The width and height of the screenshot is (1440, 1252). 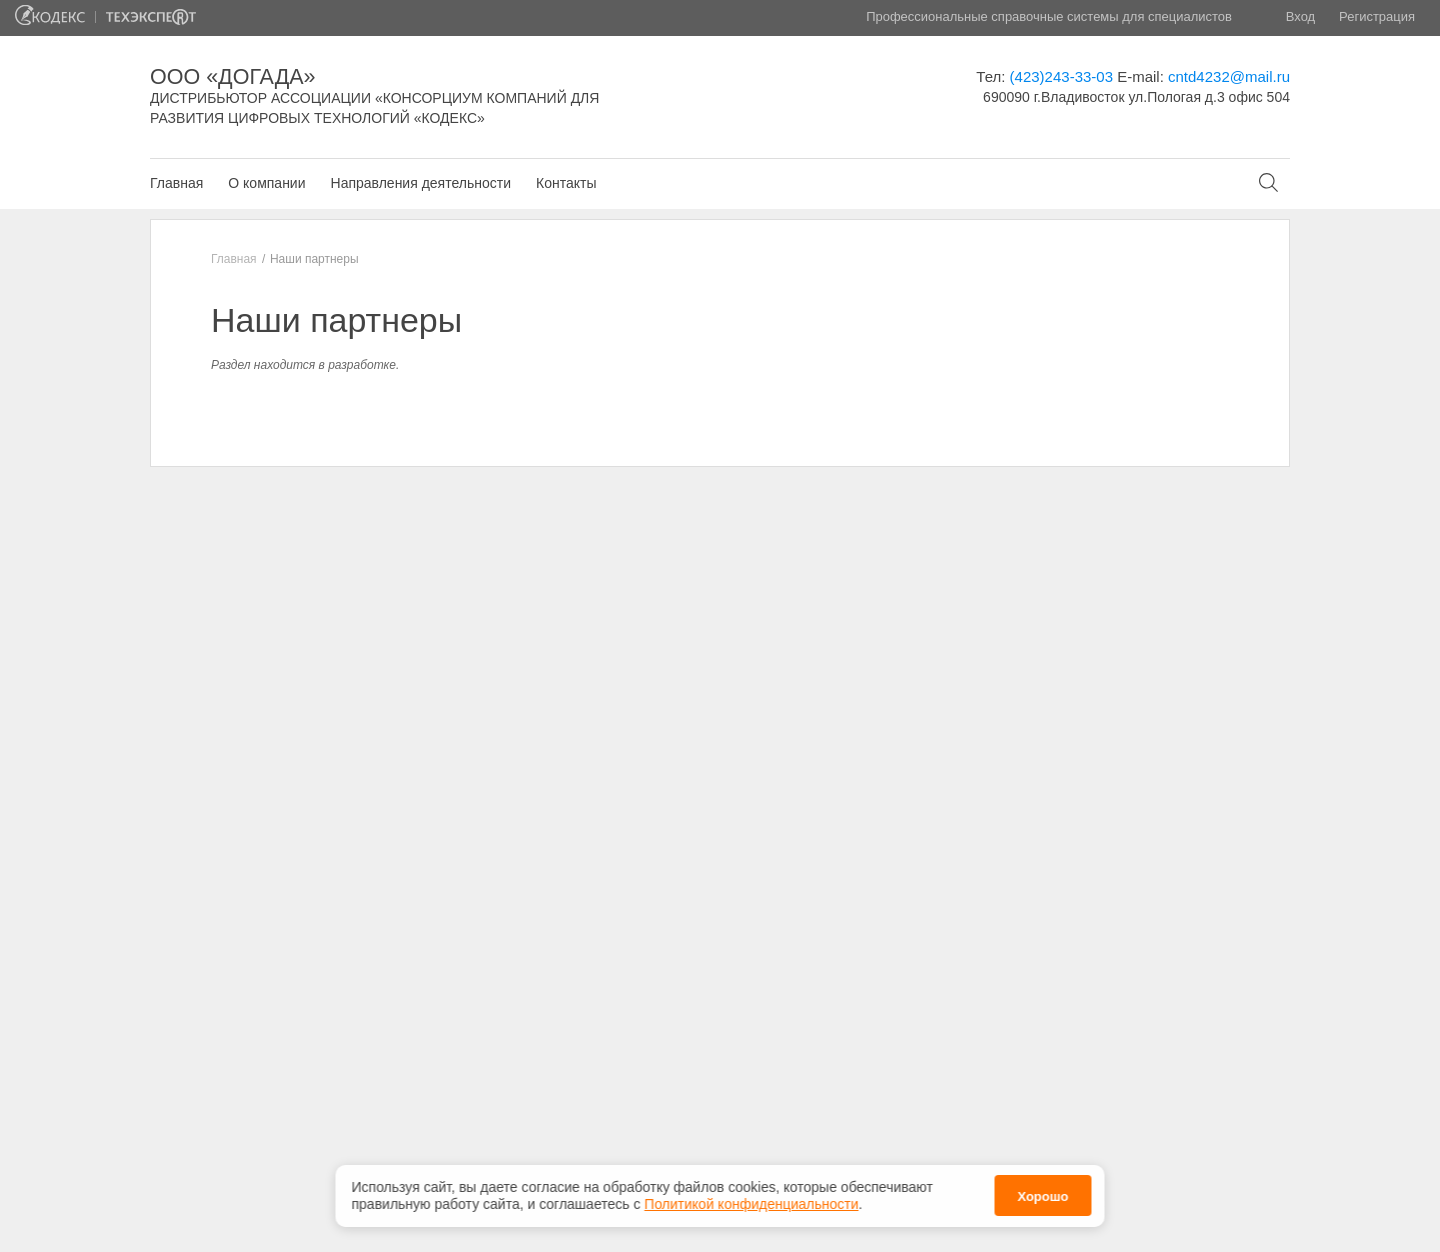 I want to click on Регистрация, so click(x=1377, y=16).